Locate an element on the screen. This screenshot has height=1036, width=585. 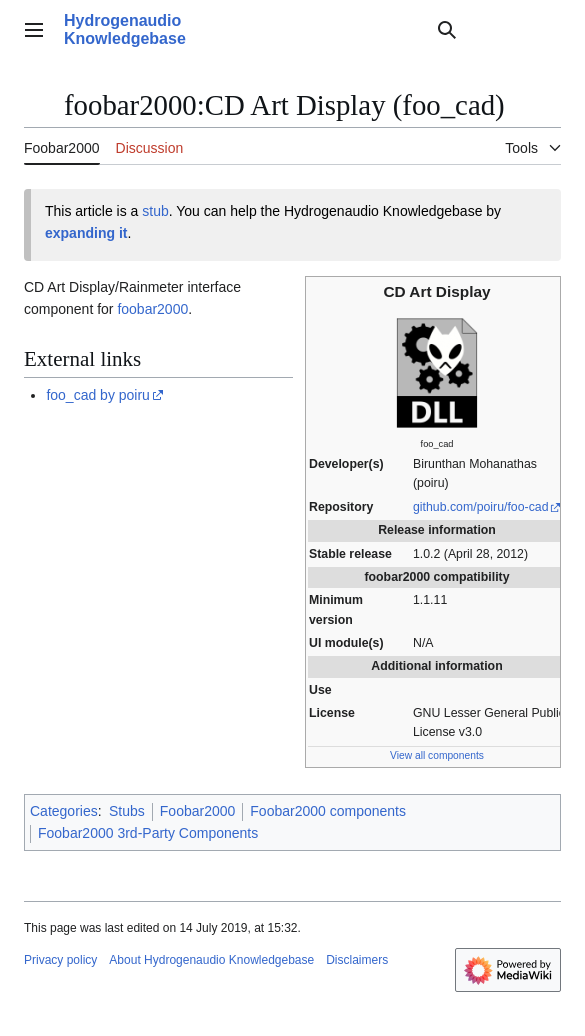
Stubs is located at coordinates (127, 811).